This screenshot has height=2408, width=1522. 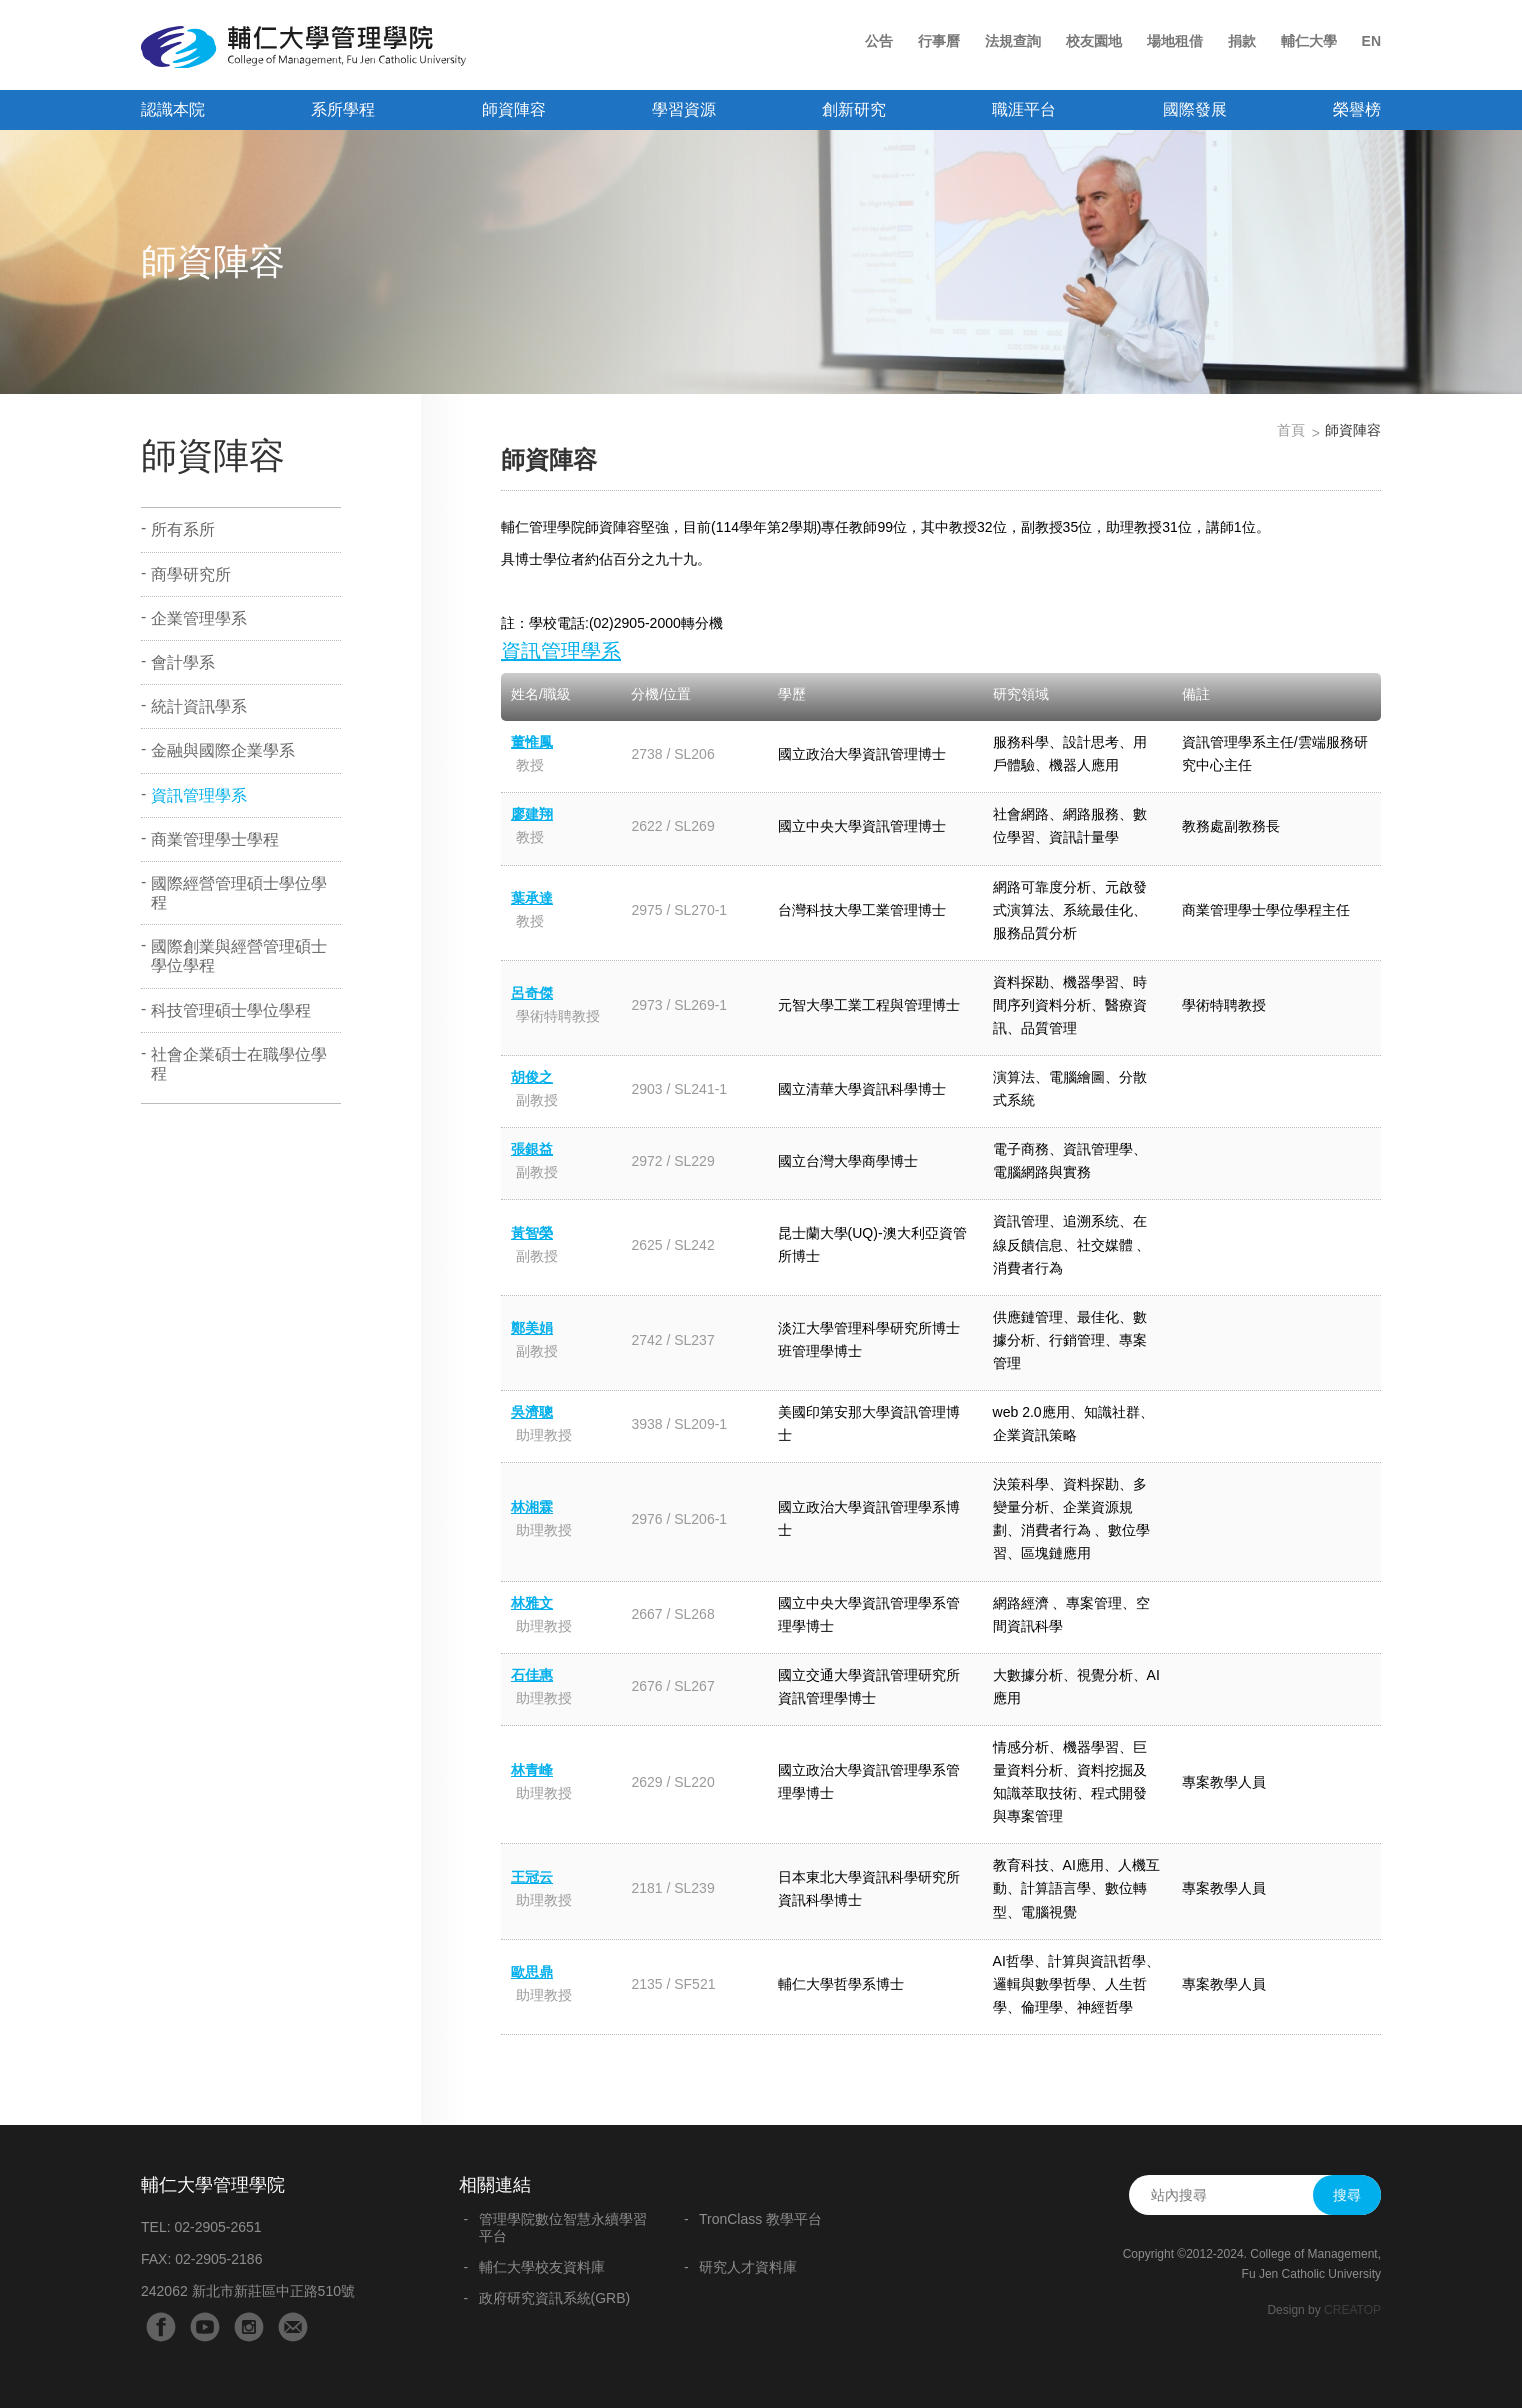 What do you see at coordinates (532, 1077) in the screenshot?
I see `胡俊之` at bounding box center [532, 1077].